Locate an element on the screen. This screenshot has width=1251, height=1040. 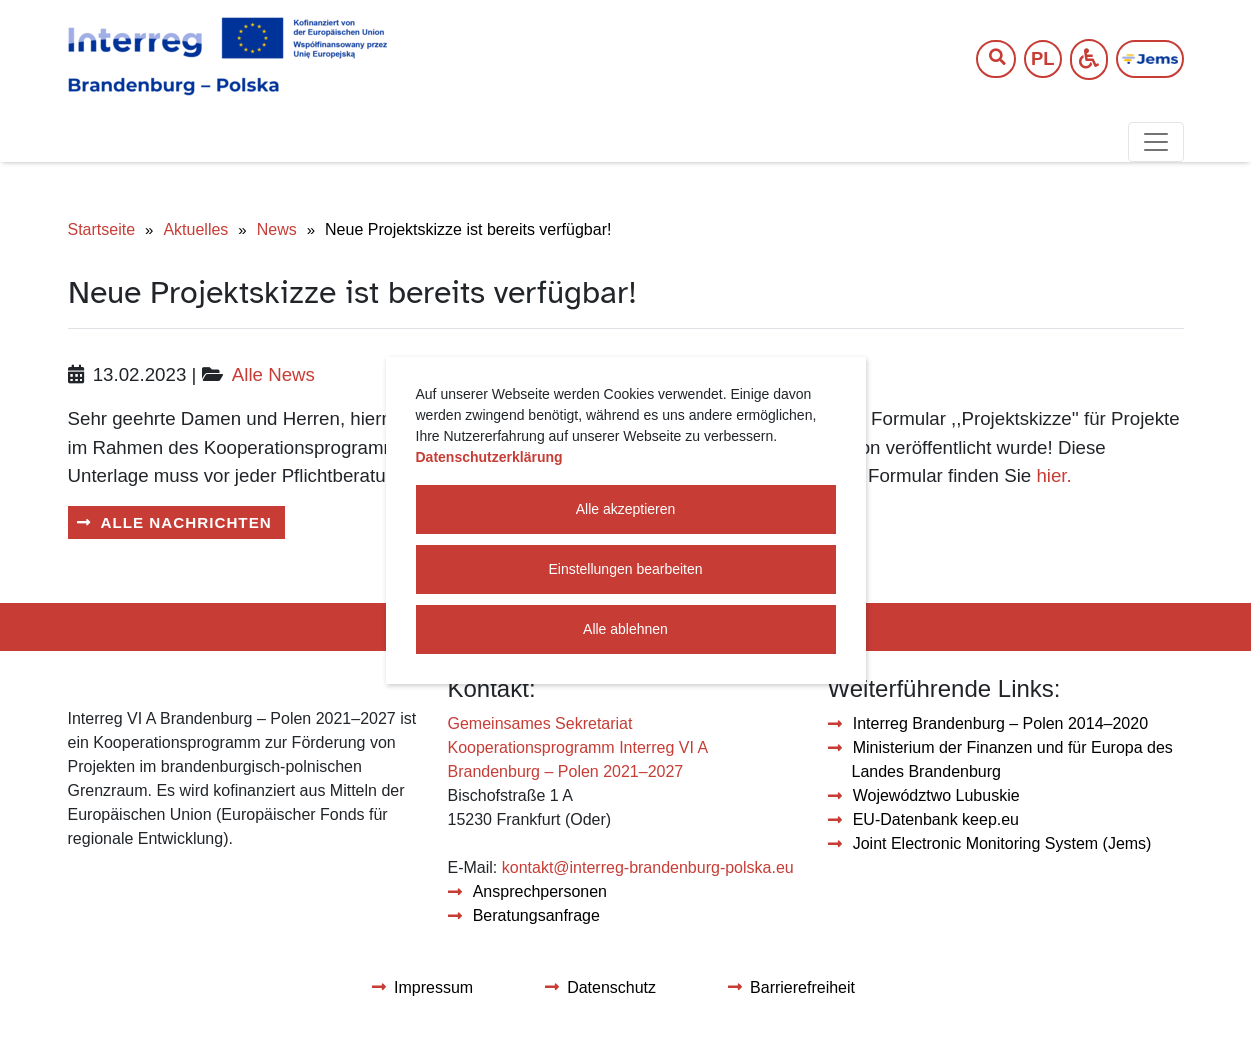
kontakt@interreg-brandenburg-polska.eu is located at coordinates (648, 867).